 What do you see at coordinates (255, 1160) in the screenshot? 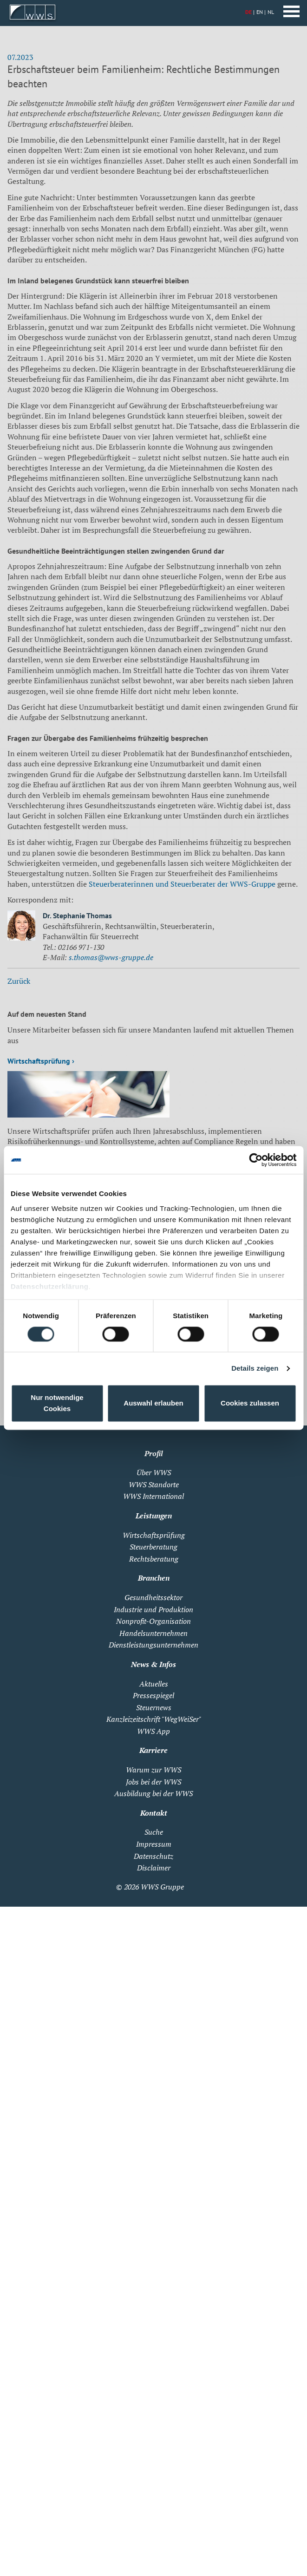
I see `[Cookiebot von Usercentrics - öffnet in einem neuen Fenster]` at bounding box center [255, 1160].